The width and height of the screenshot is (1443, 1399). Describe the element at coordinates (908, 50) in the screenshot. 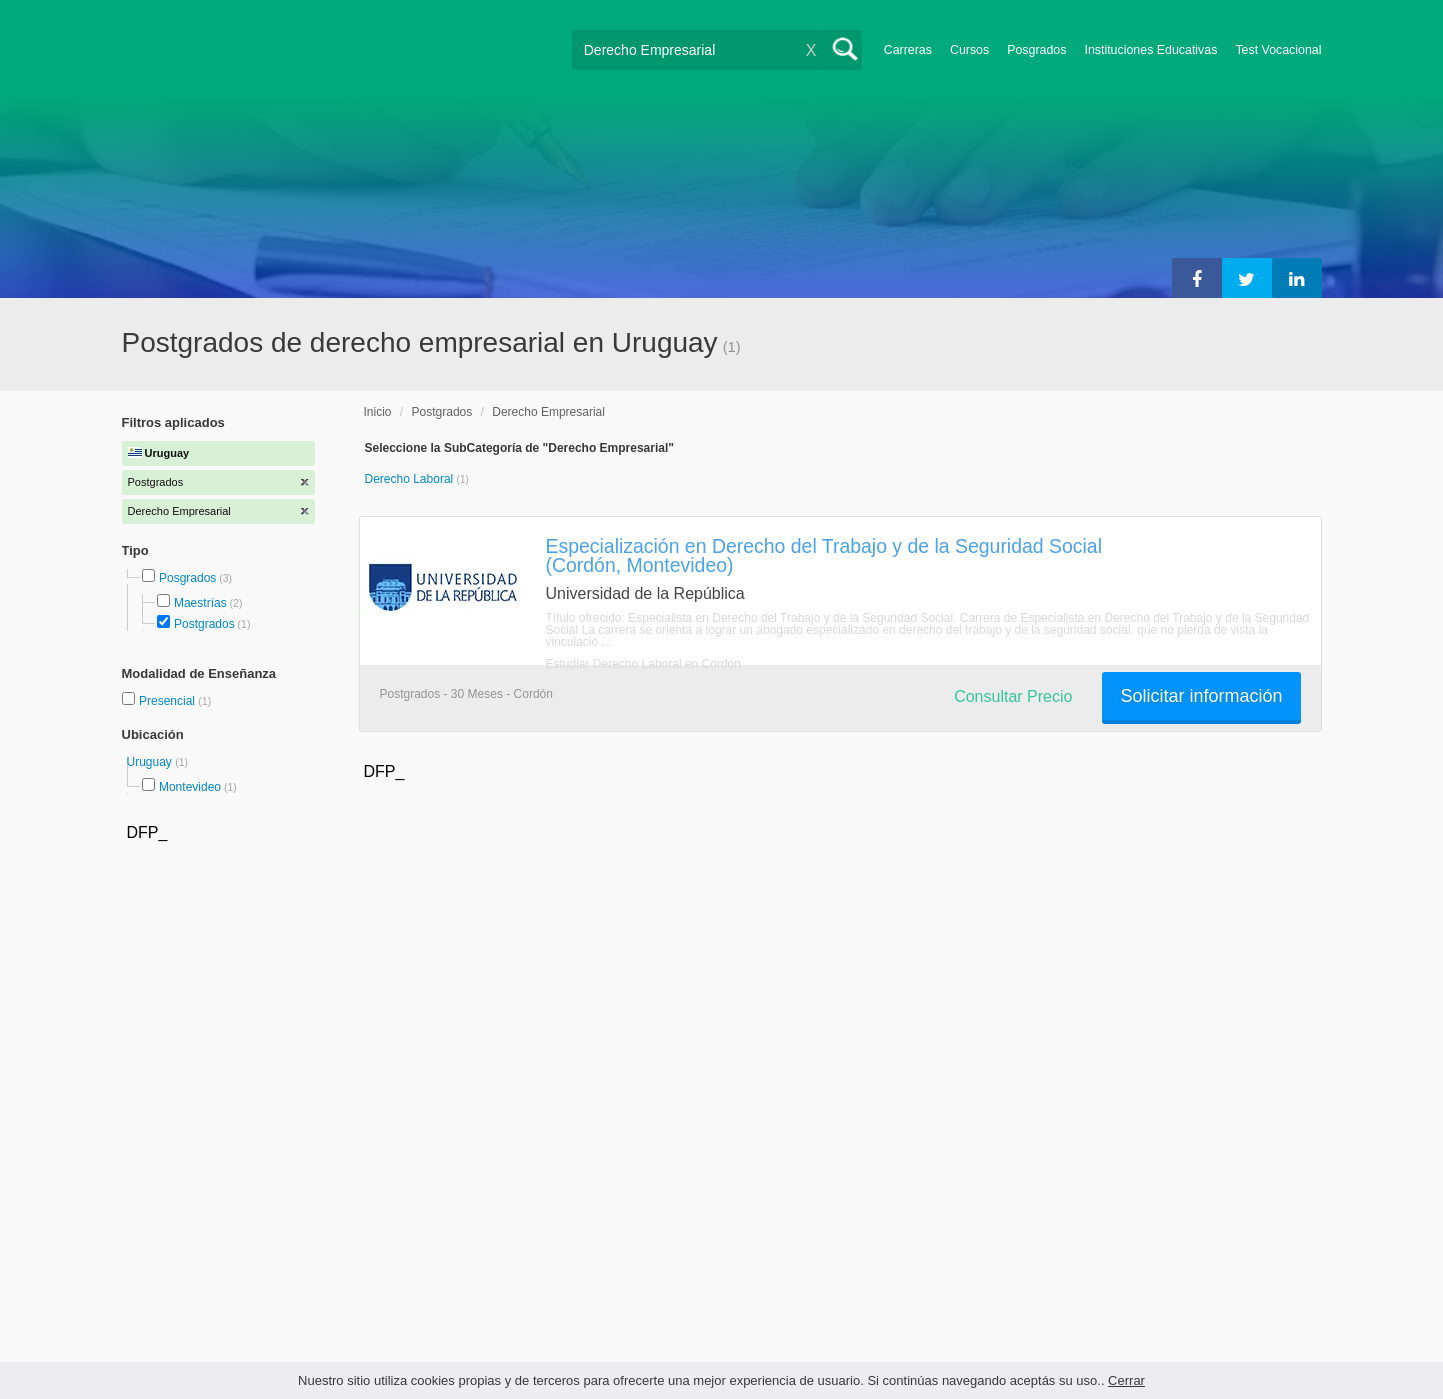

I see `Carreras` at that location.